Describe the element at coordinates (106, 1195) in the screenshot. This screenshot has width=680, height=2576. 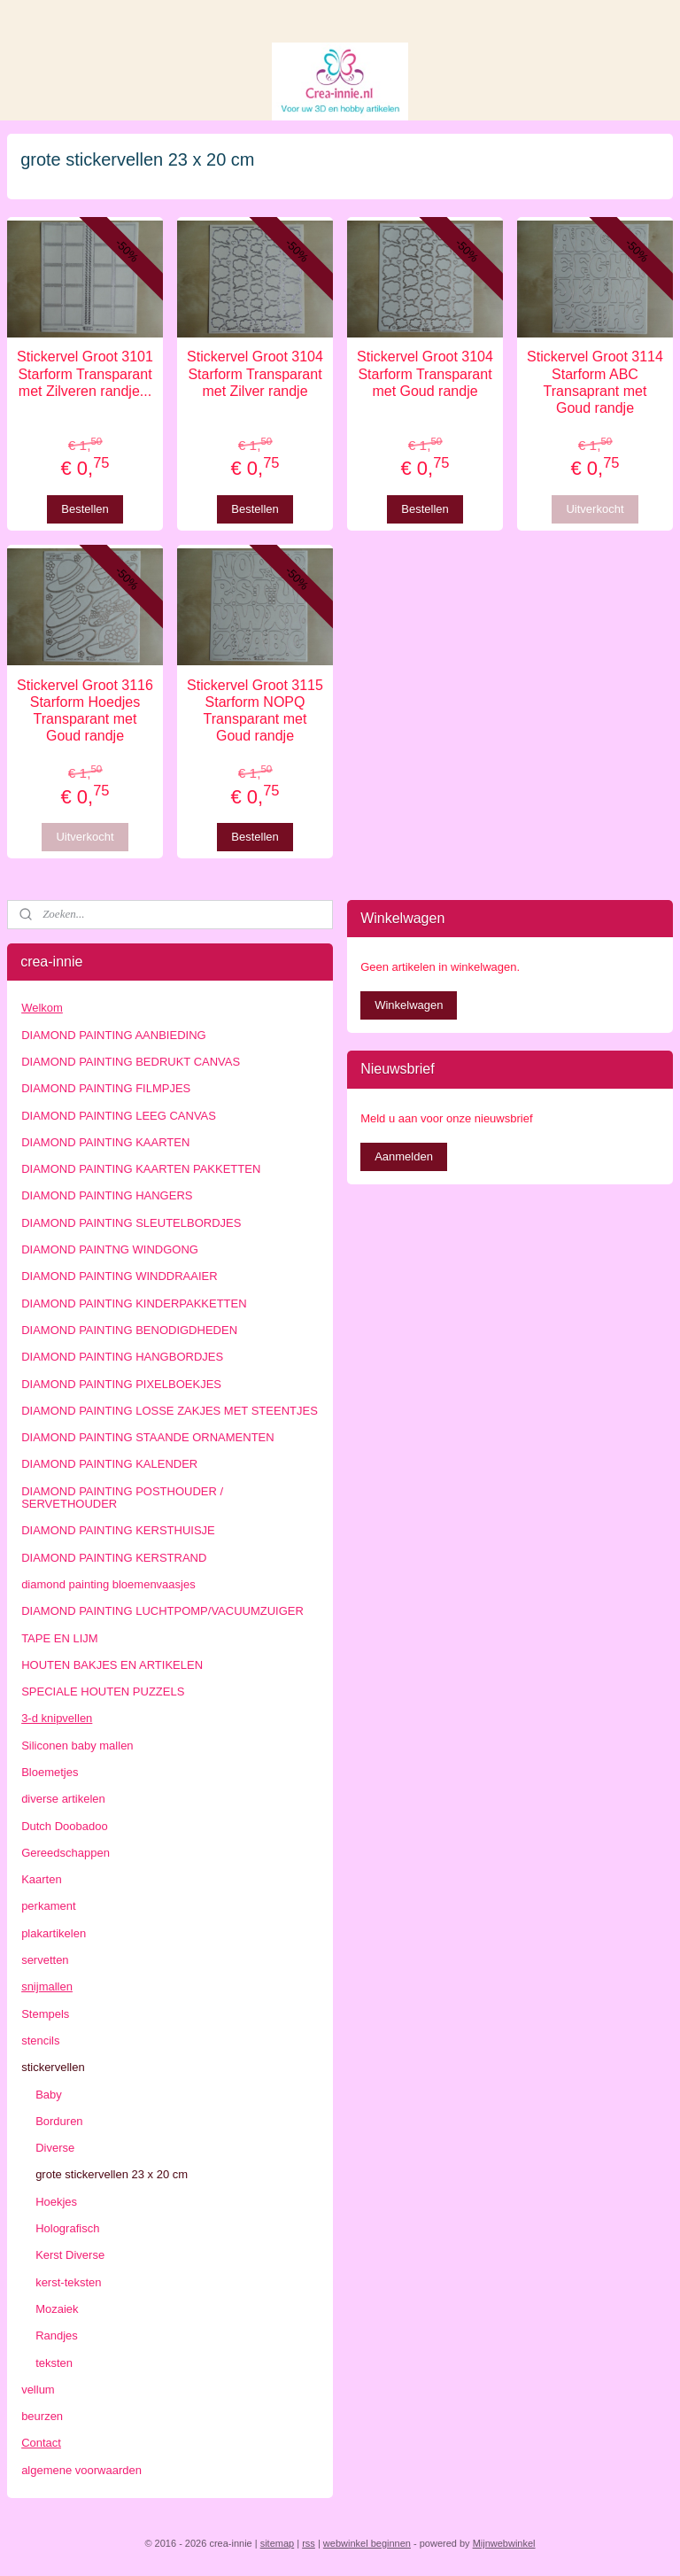
I see `DIAMOND PAINTING HANGERS` at that location.